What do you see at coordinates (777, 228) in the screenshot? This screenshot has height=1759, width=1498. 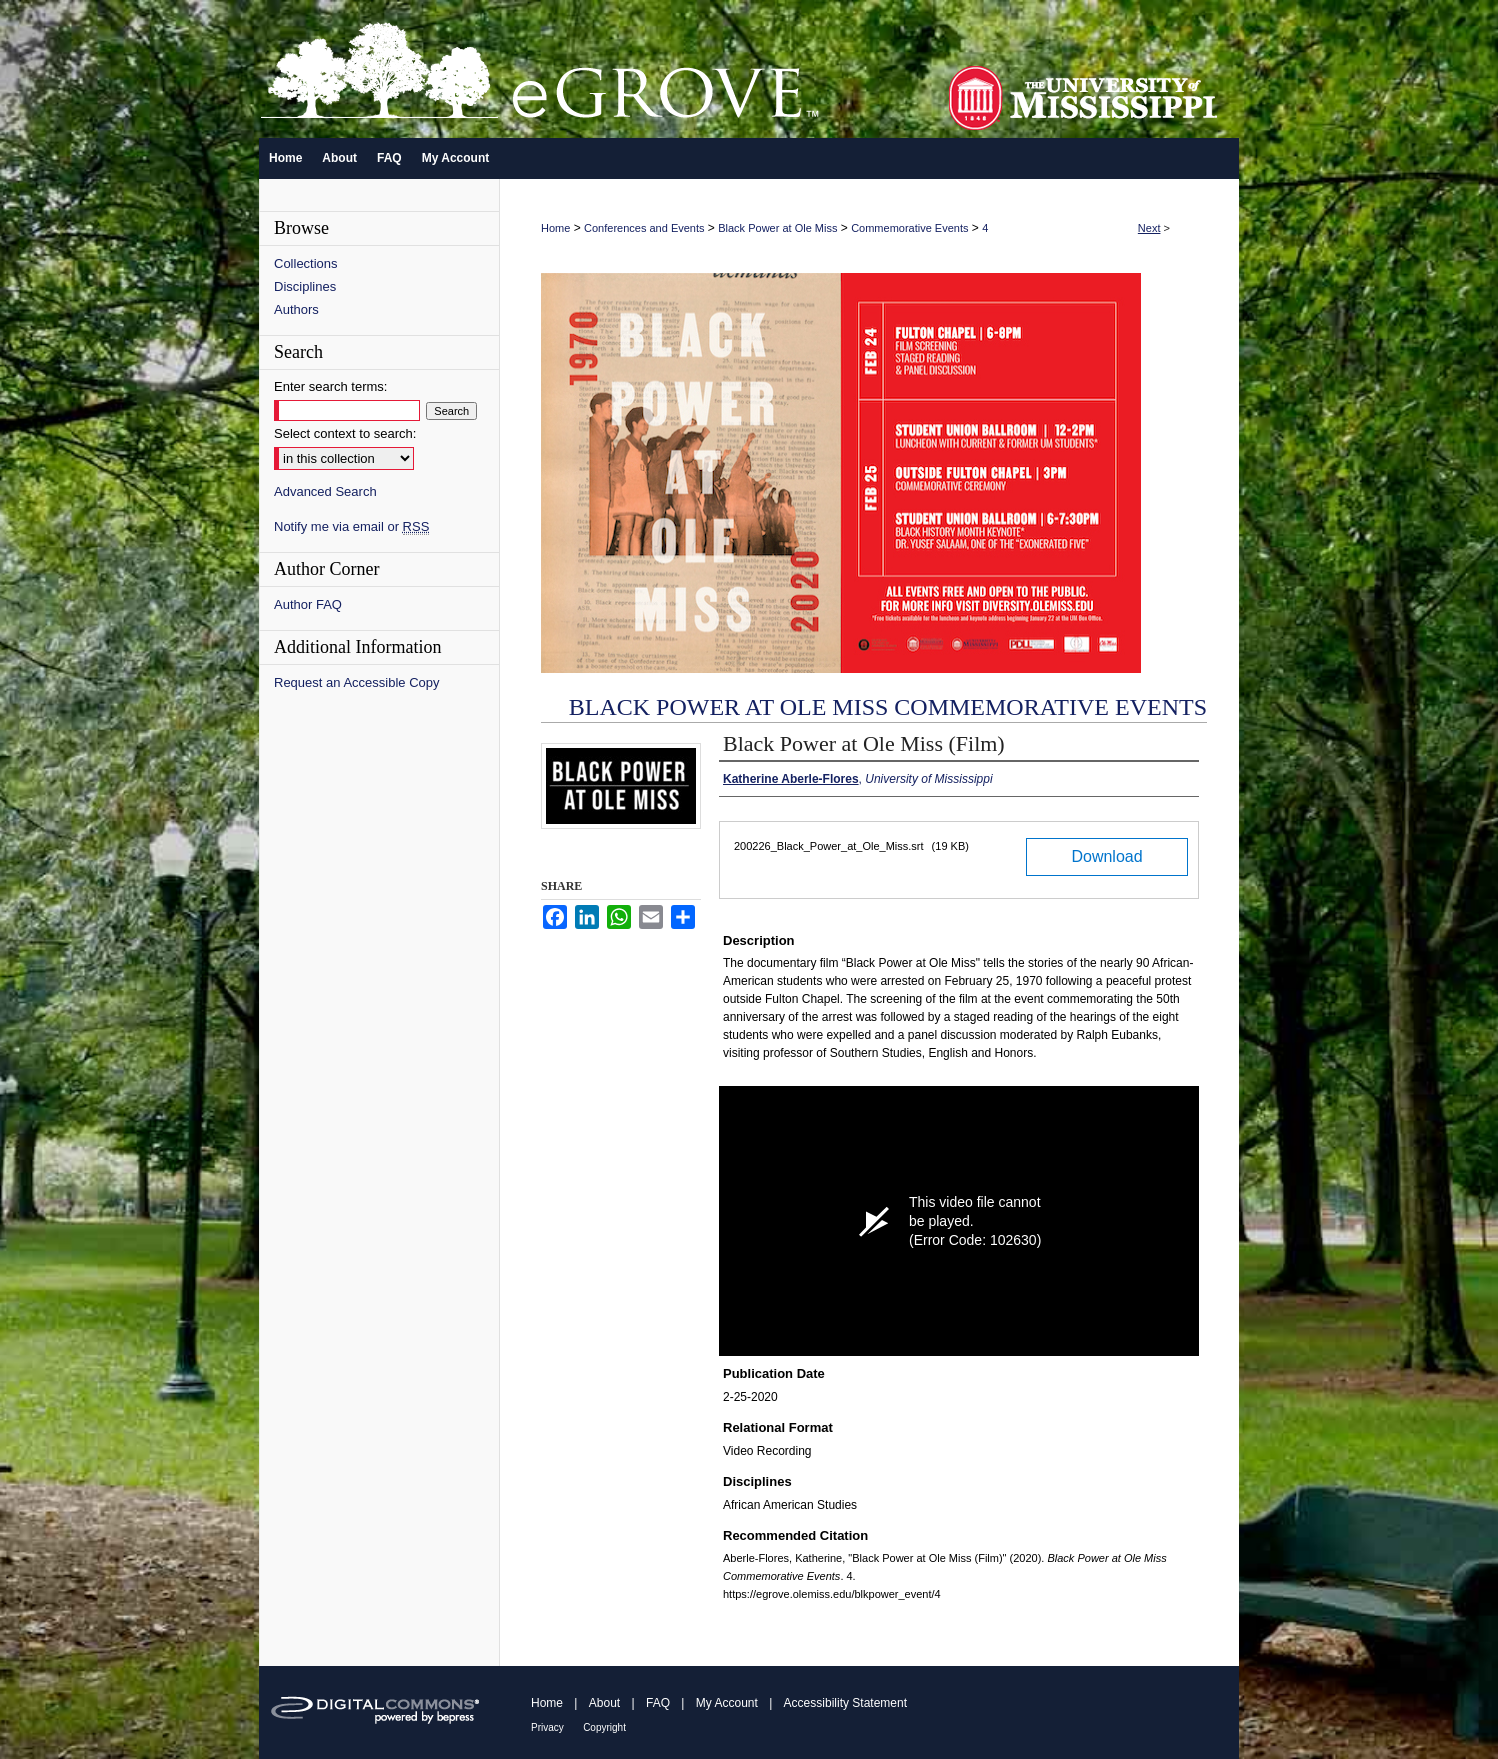 I see `Black Power at Ole Miss` at bounding box center [777, 228].